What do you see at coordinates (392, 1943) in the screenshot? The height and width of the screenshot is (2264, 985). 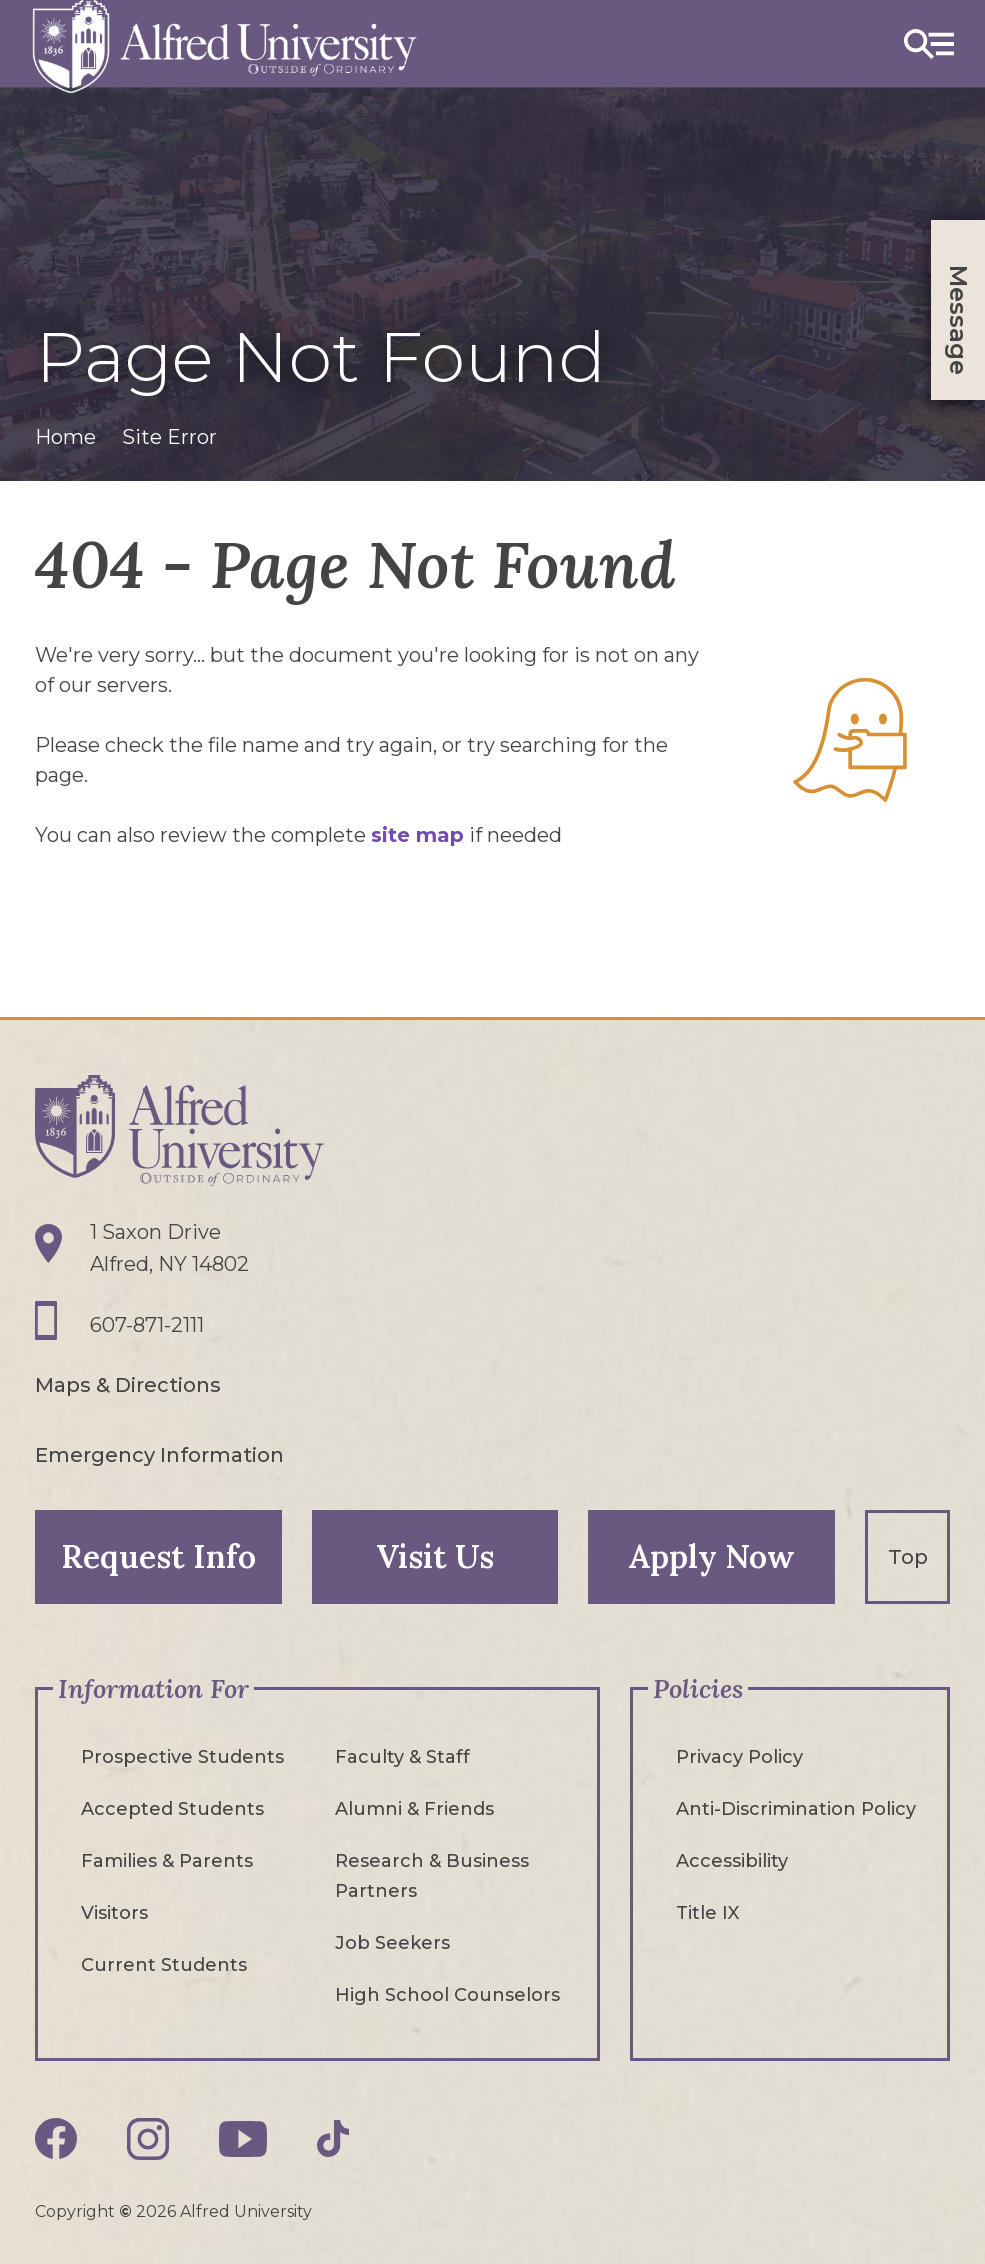 I see `Job Seekers` at bounding box center [392, 1943].